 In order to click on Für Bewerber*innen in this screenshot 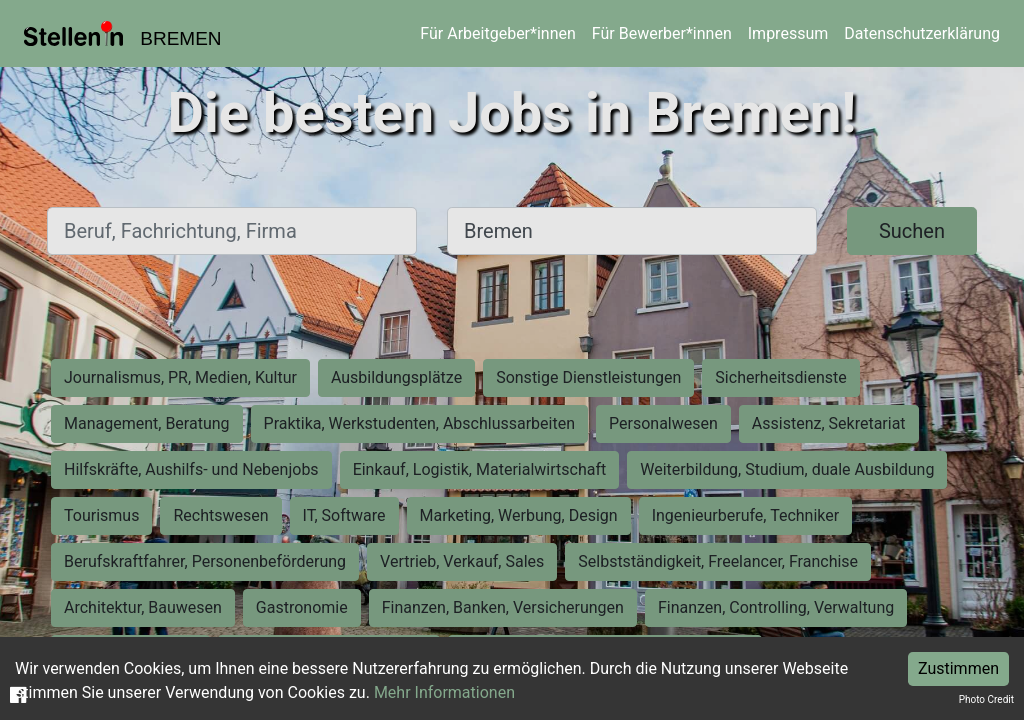, I will do `click(662, 33)`.